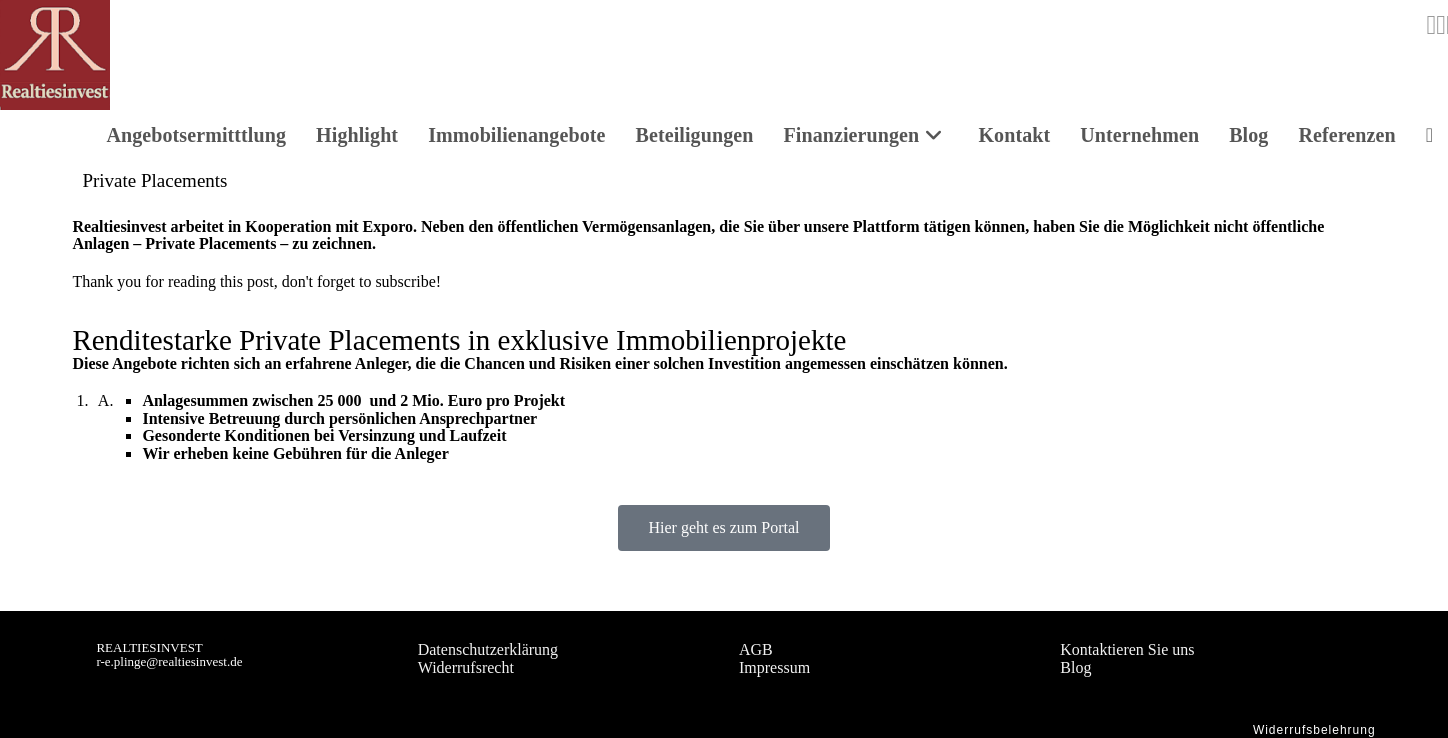 This screenshot has height=738, width=1448. What do you see at coordinates (774, 667) in the screenshot?
I see `Impressum` at bounding box center [774, 667].